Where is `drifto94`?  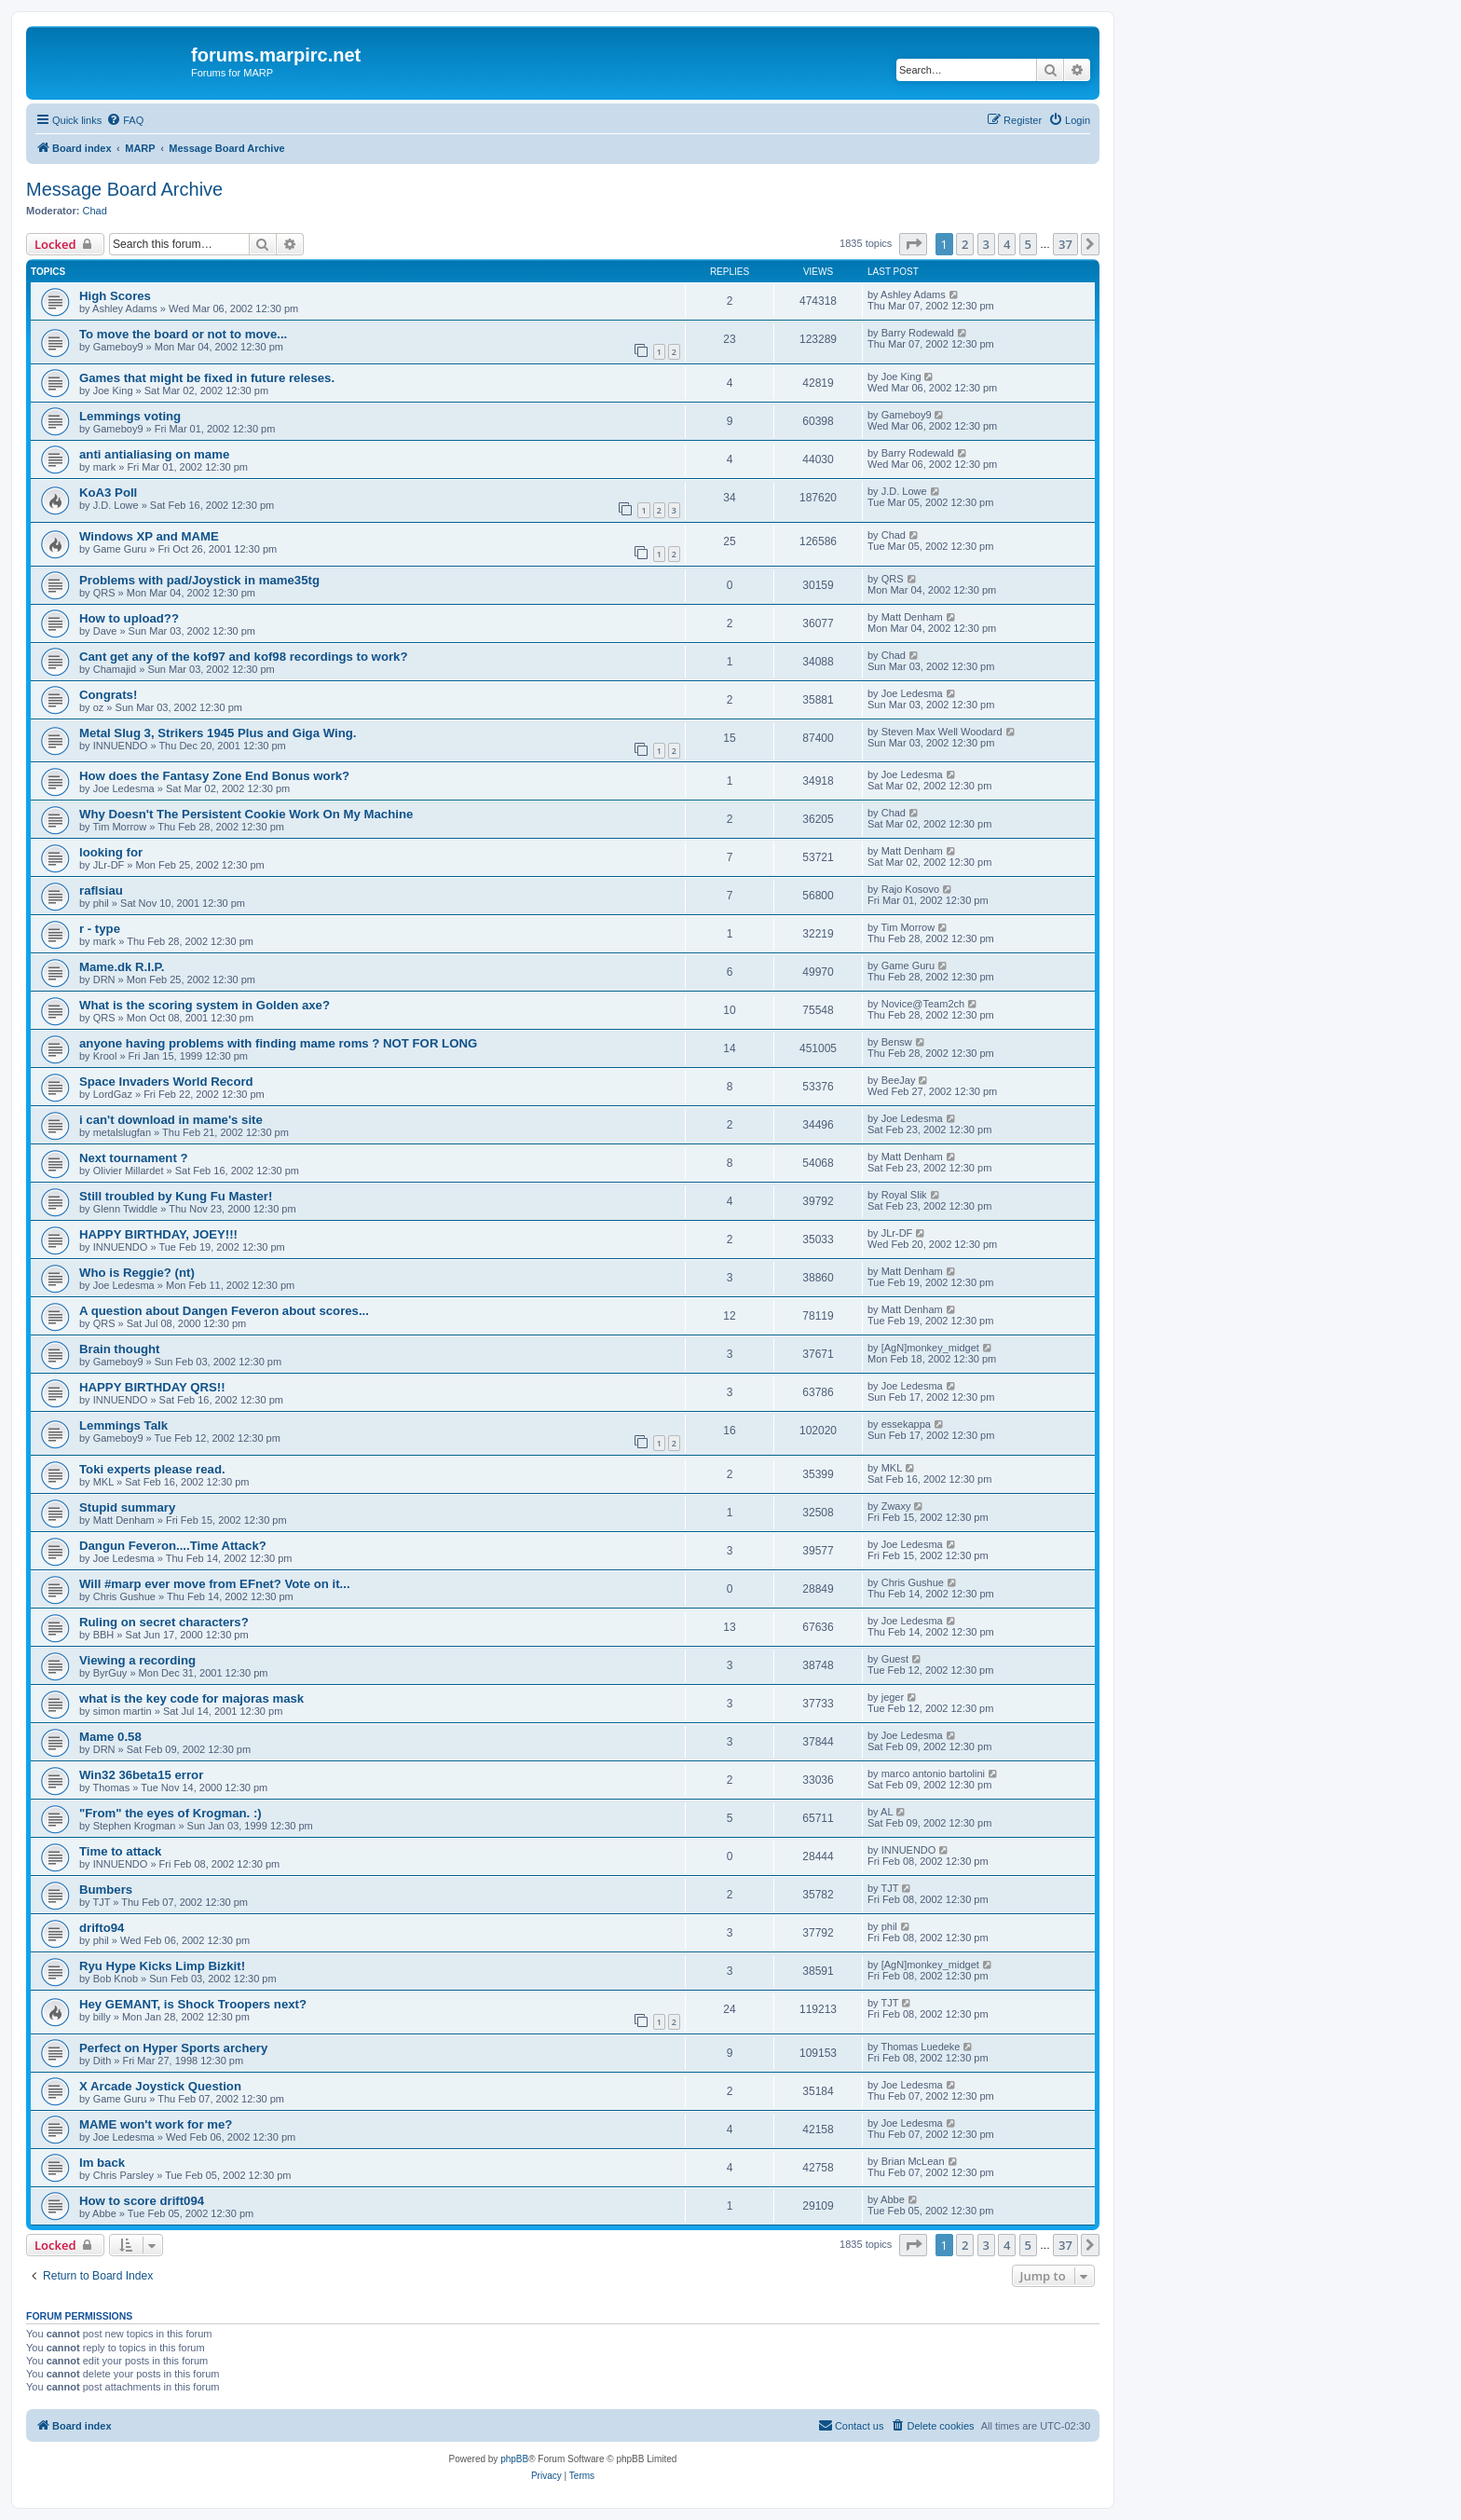 drifto94 is located at coordinates (101, 1928).